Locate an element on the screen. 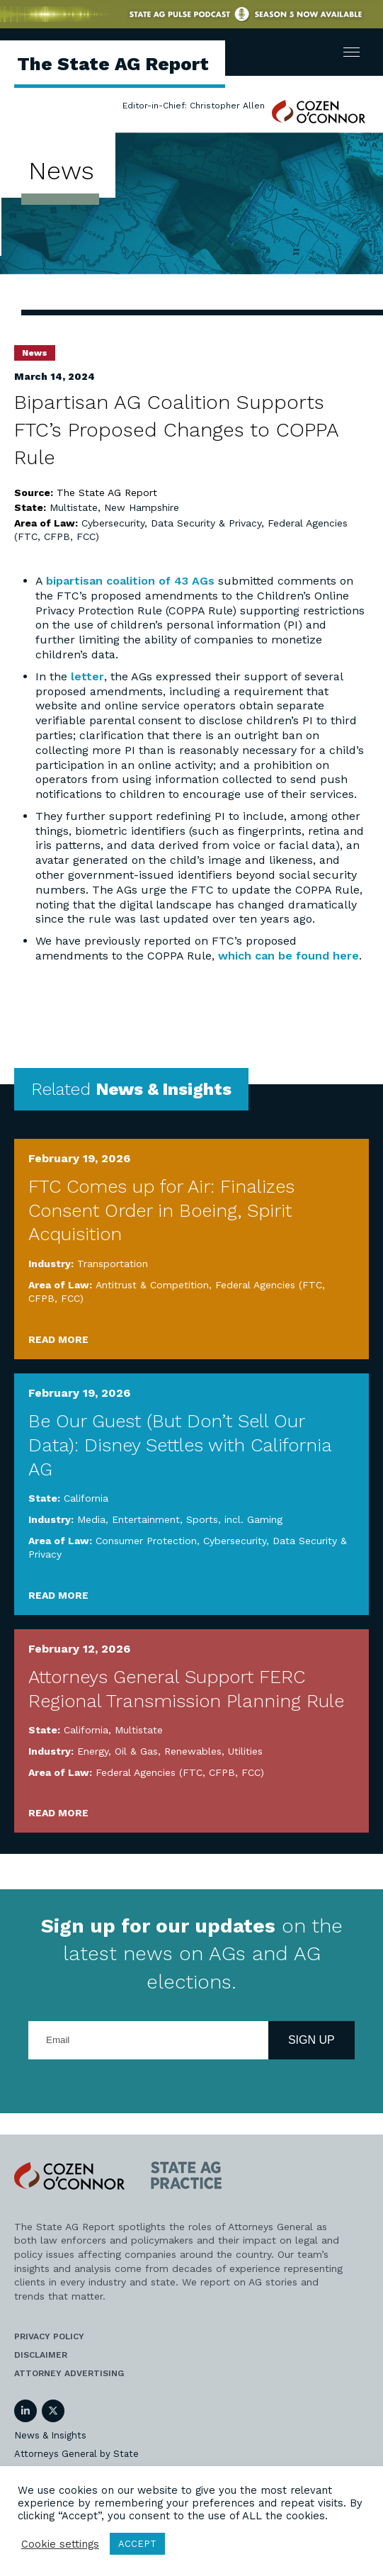 Image resolution: width=383 pixels, height=2576 pixels. Attorneys General by State is located at coordinates (76, 2453).